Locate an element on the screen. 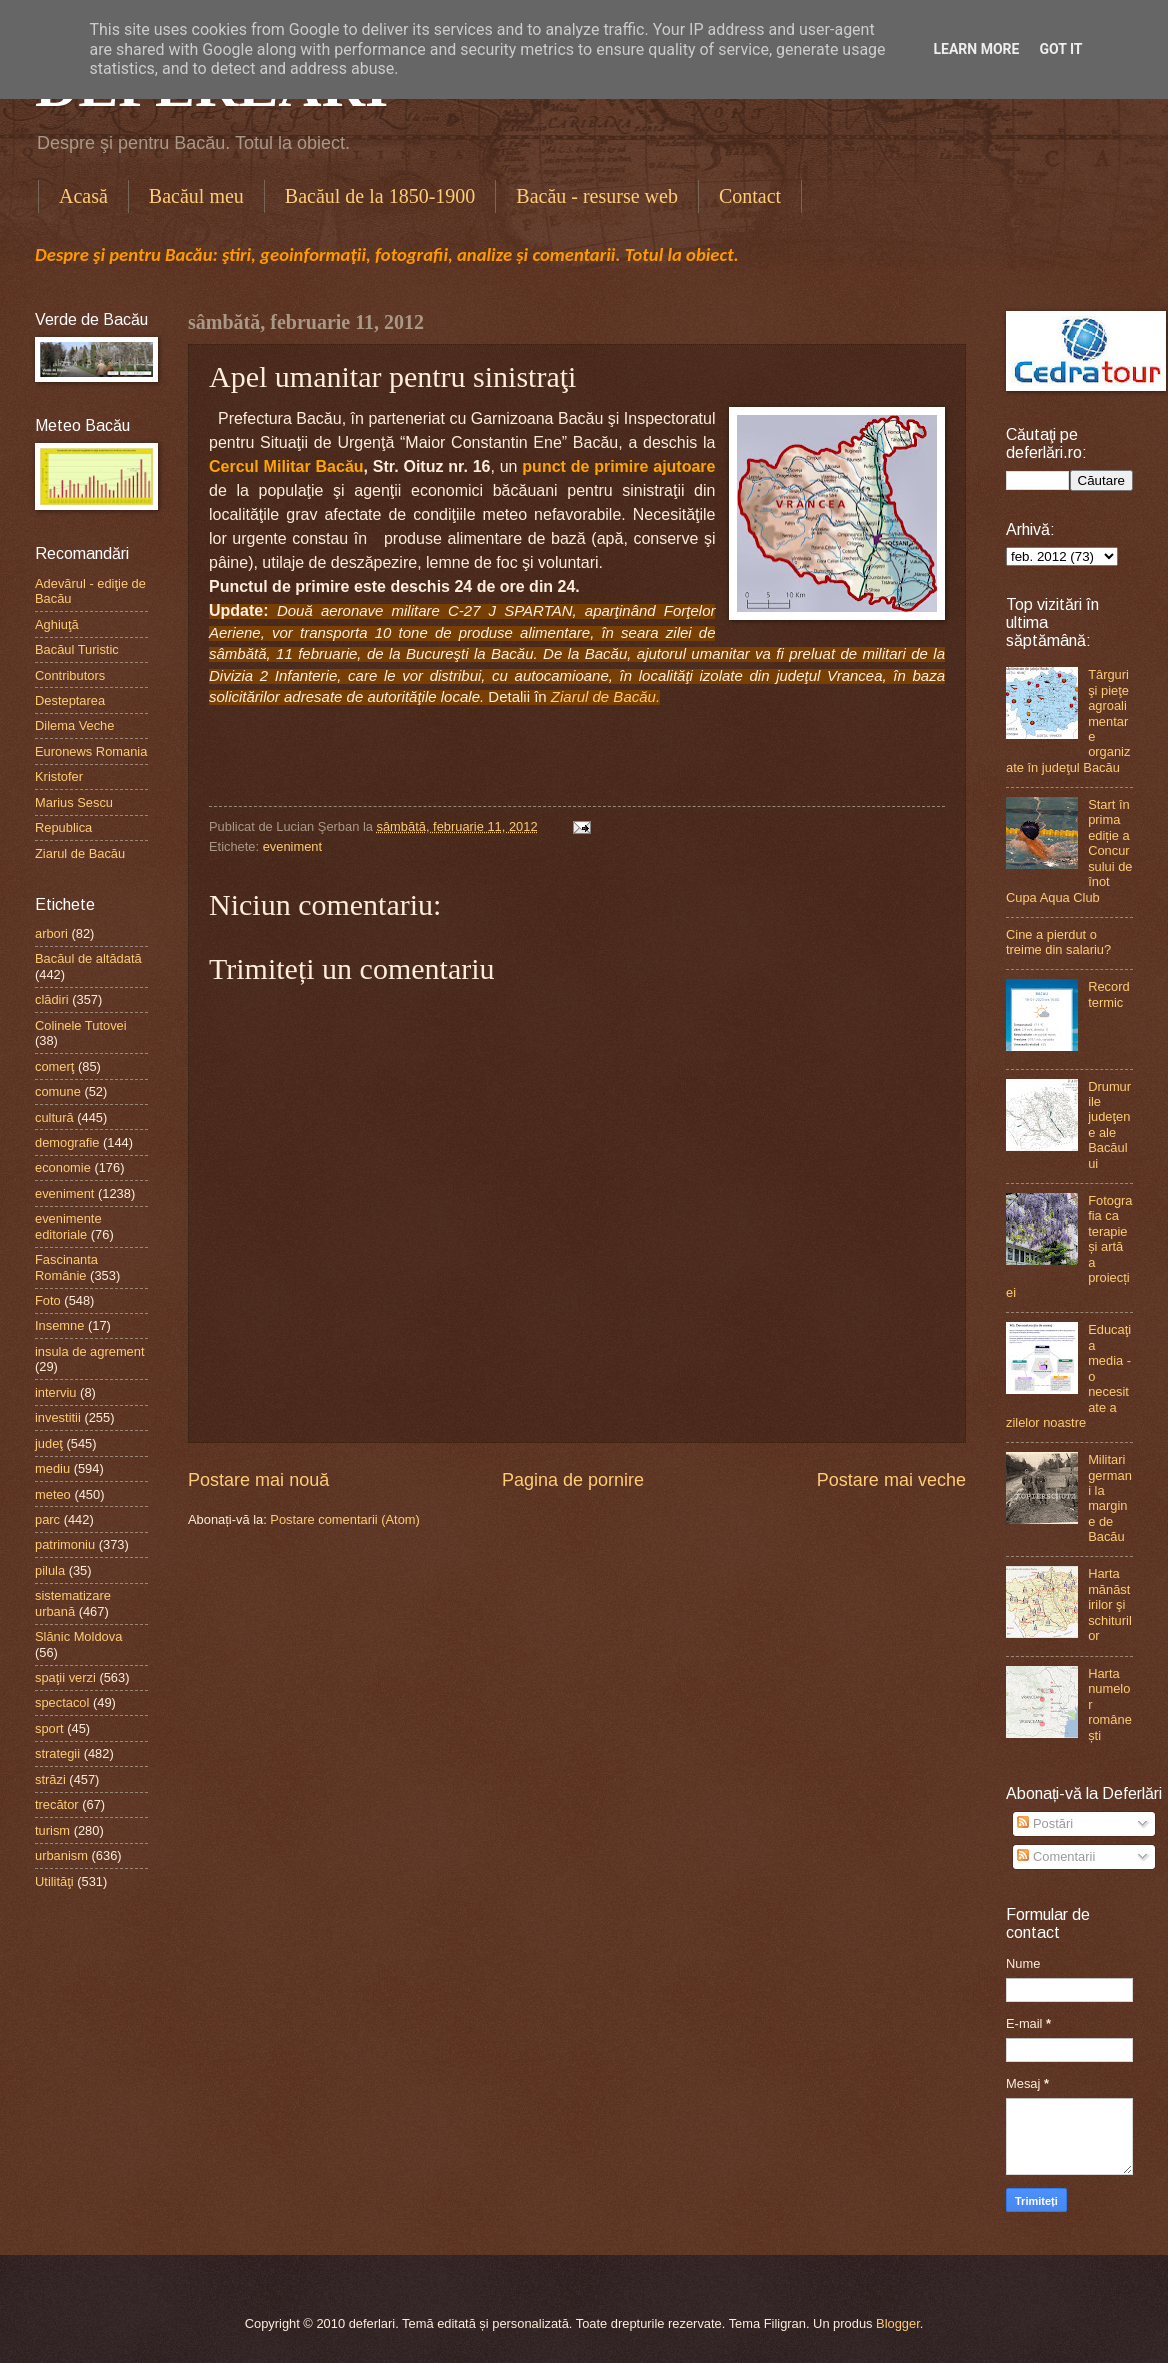  comerţ is located at coordinates (54, 1066).